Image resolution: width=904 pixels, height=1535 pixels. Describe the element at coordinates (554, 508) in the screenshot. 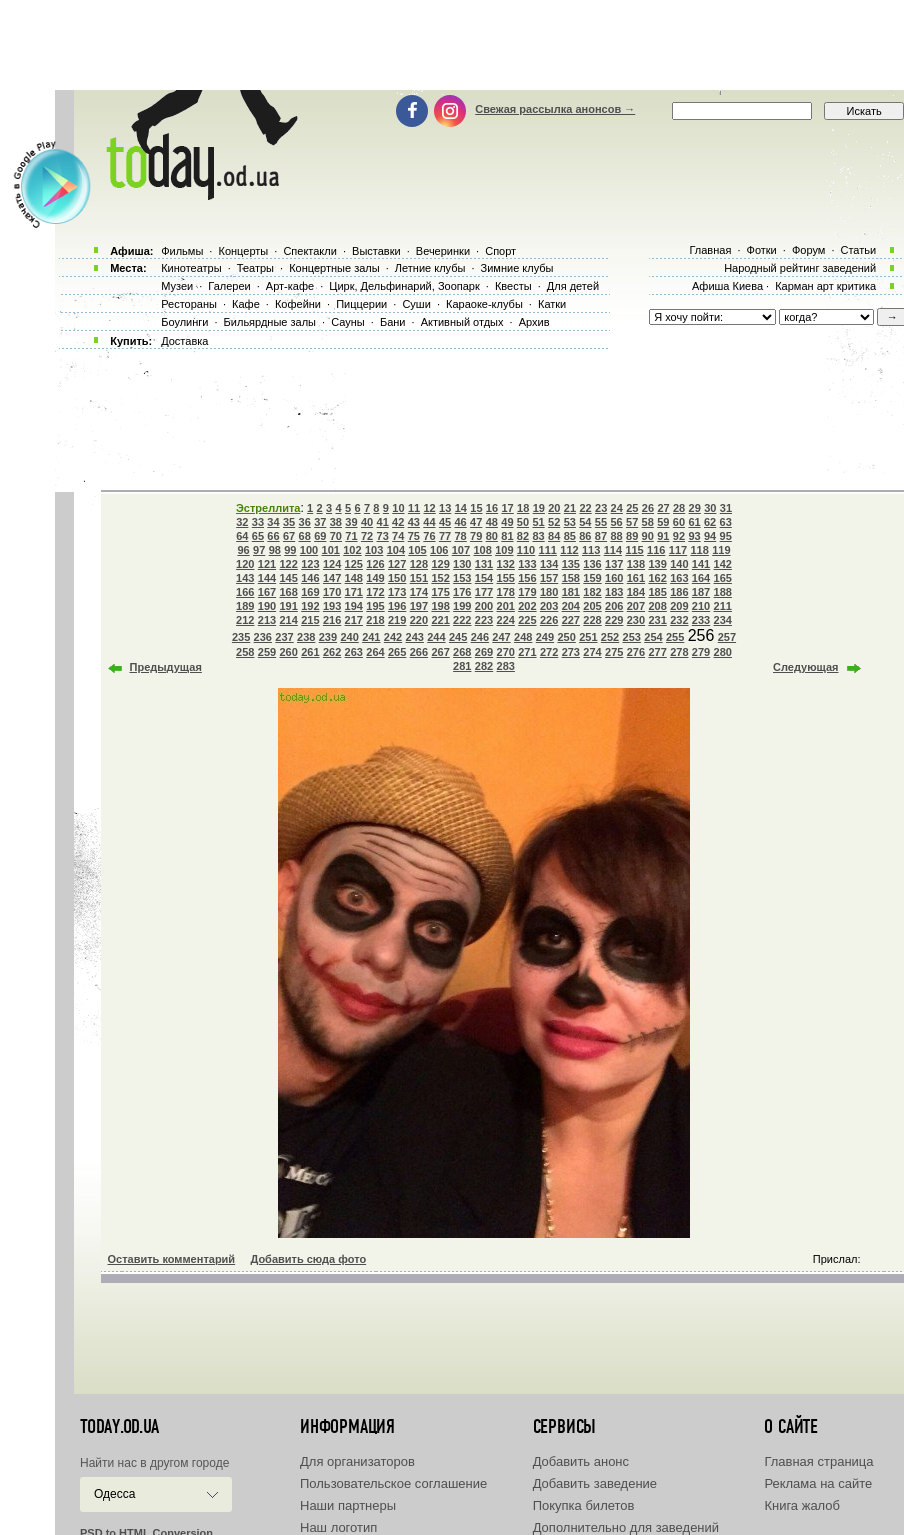

I see `20` at that location.